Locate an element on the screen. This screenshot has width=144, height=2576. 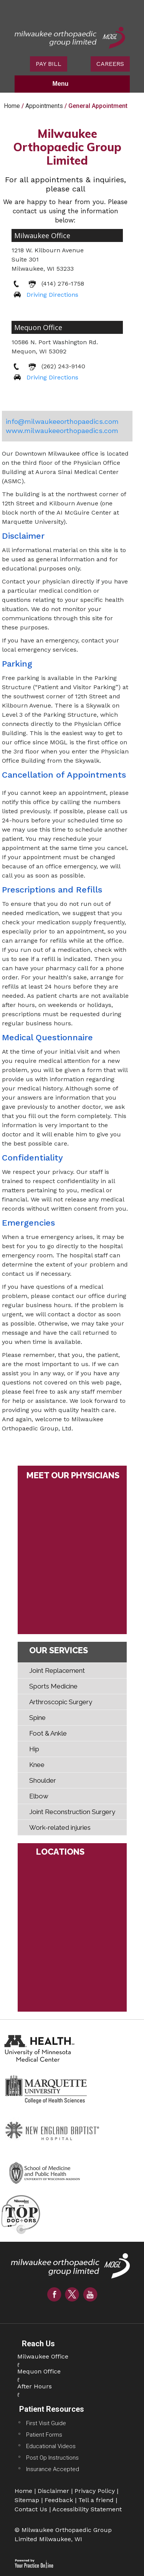
Hip is located at coordinates (34, 1749).